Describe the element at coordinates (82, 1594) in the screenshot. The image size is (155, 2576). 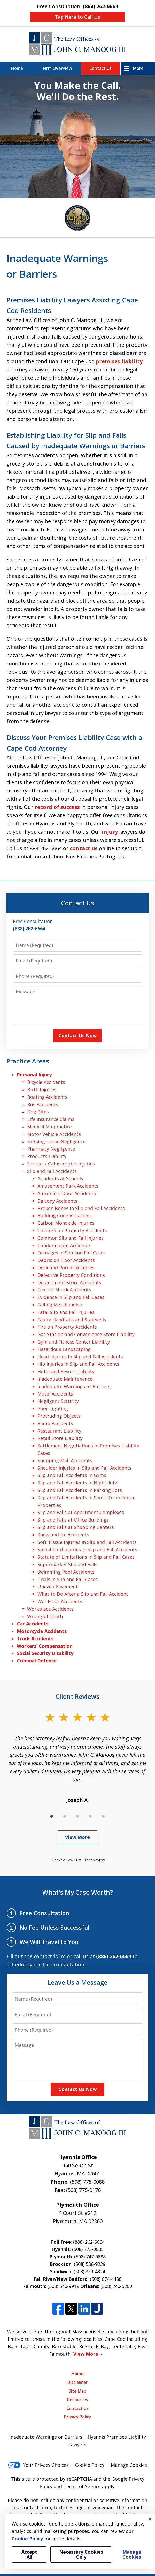
I see `What to Do After a Slip and Fall Accident` at that location.